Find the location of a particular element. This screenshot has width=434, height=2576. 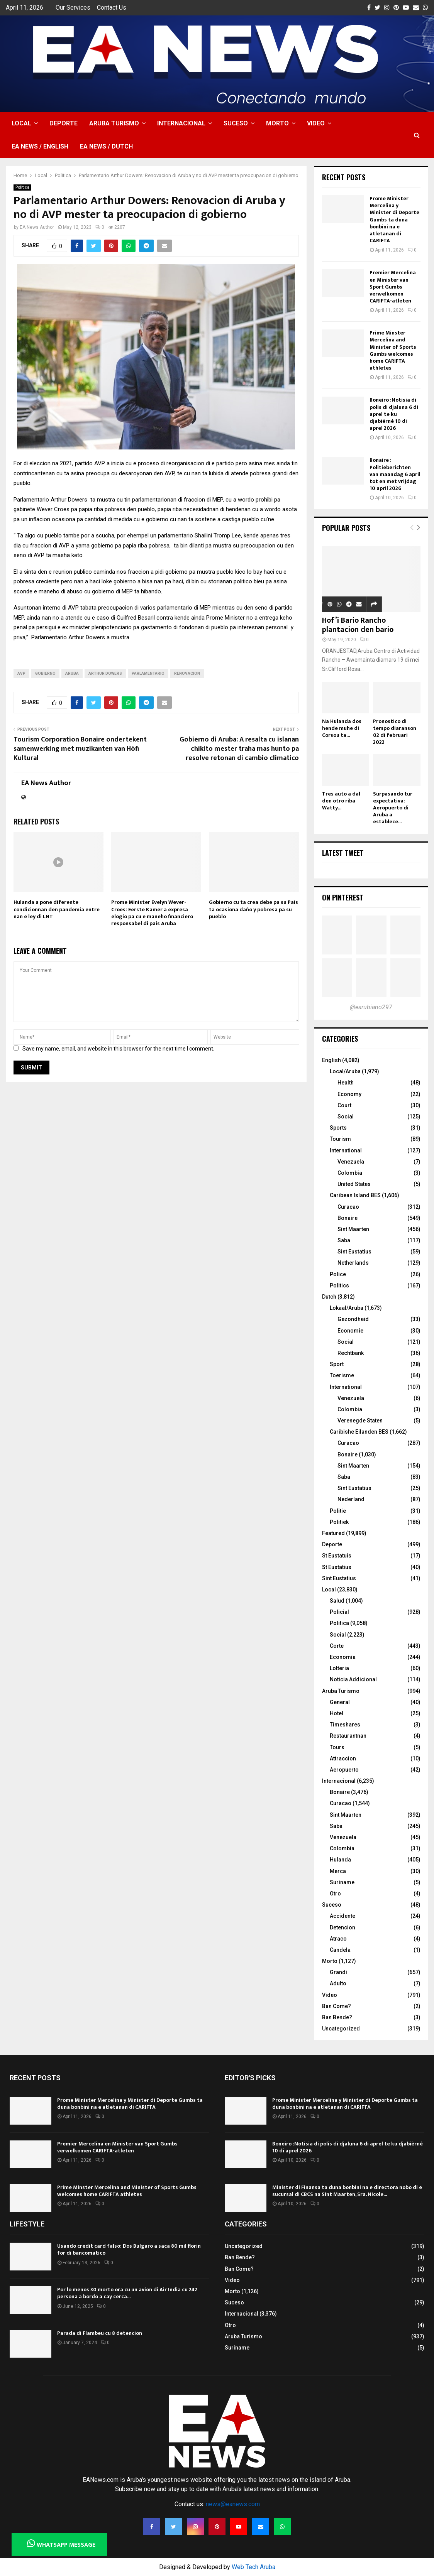

Local/Aruba is located at coordinates (345, 1071).